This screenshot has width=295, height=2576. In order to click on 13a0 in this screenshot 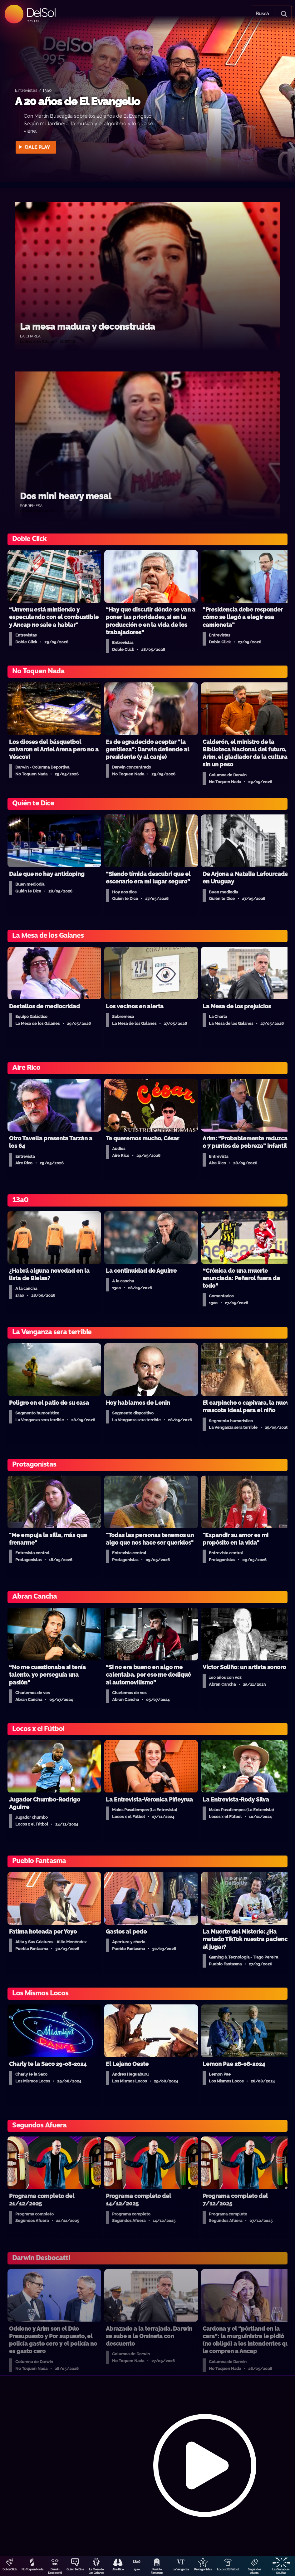, I will do `click(137, 2569)`.